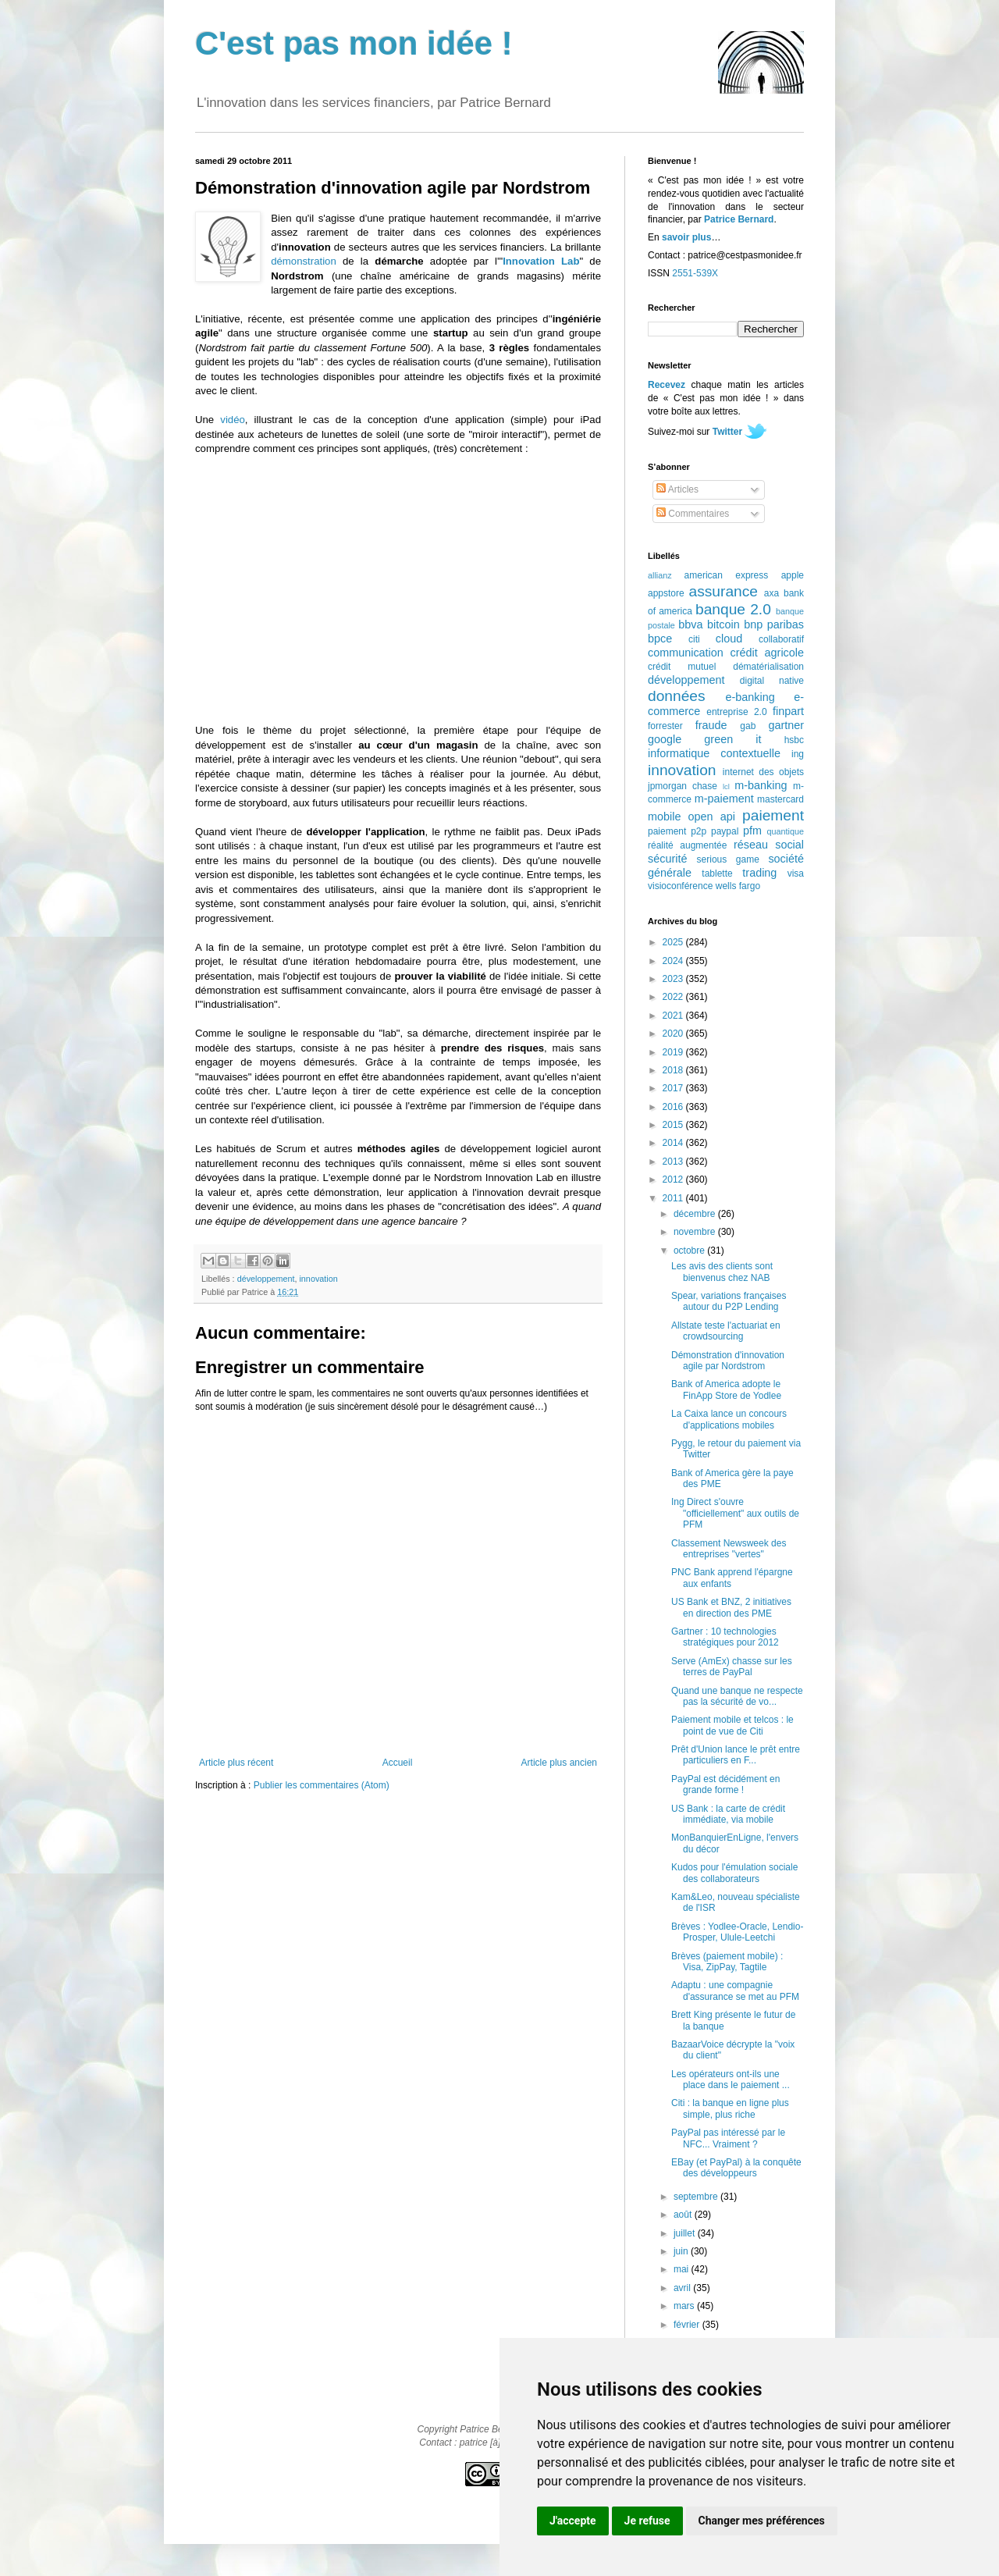  I want to click on innovation, so click(318, 1278).